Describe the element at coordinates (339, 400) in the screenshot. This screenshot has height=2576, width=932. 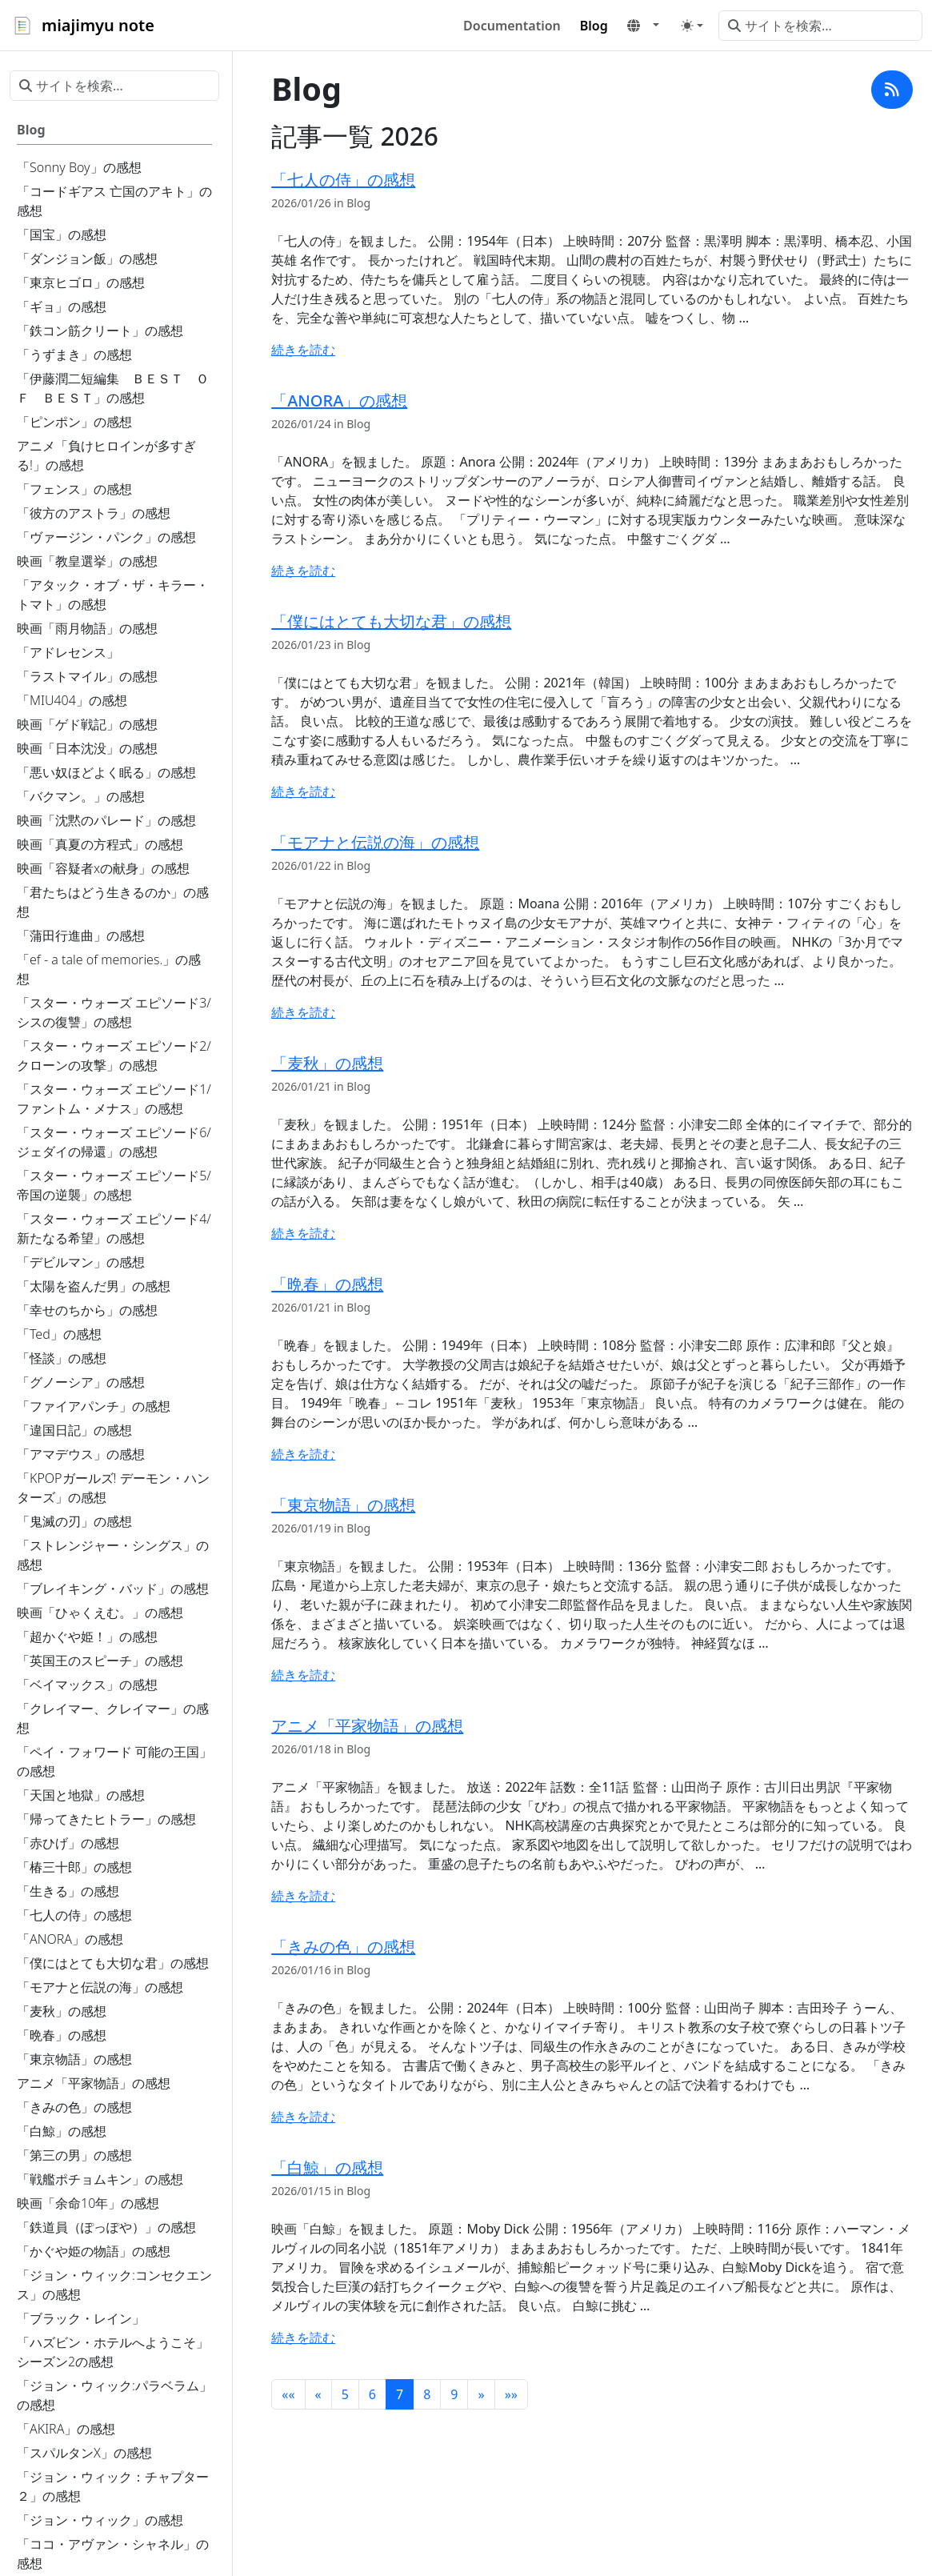
I see `「ANORA」の感想` at that location.